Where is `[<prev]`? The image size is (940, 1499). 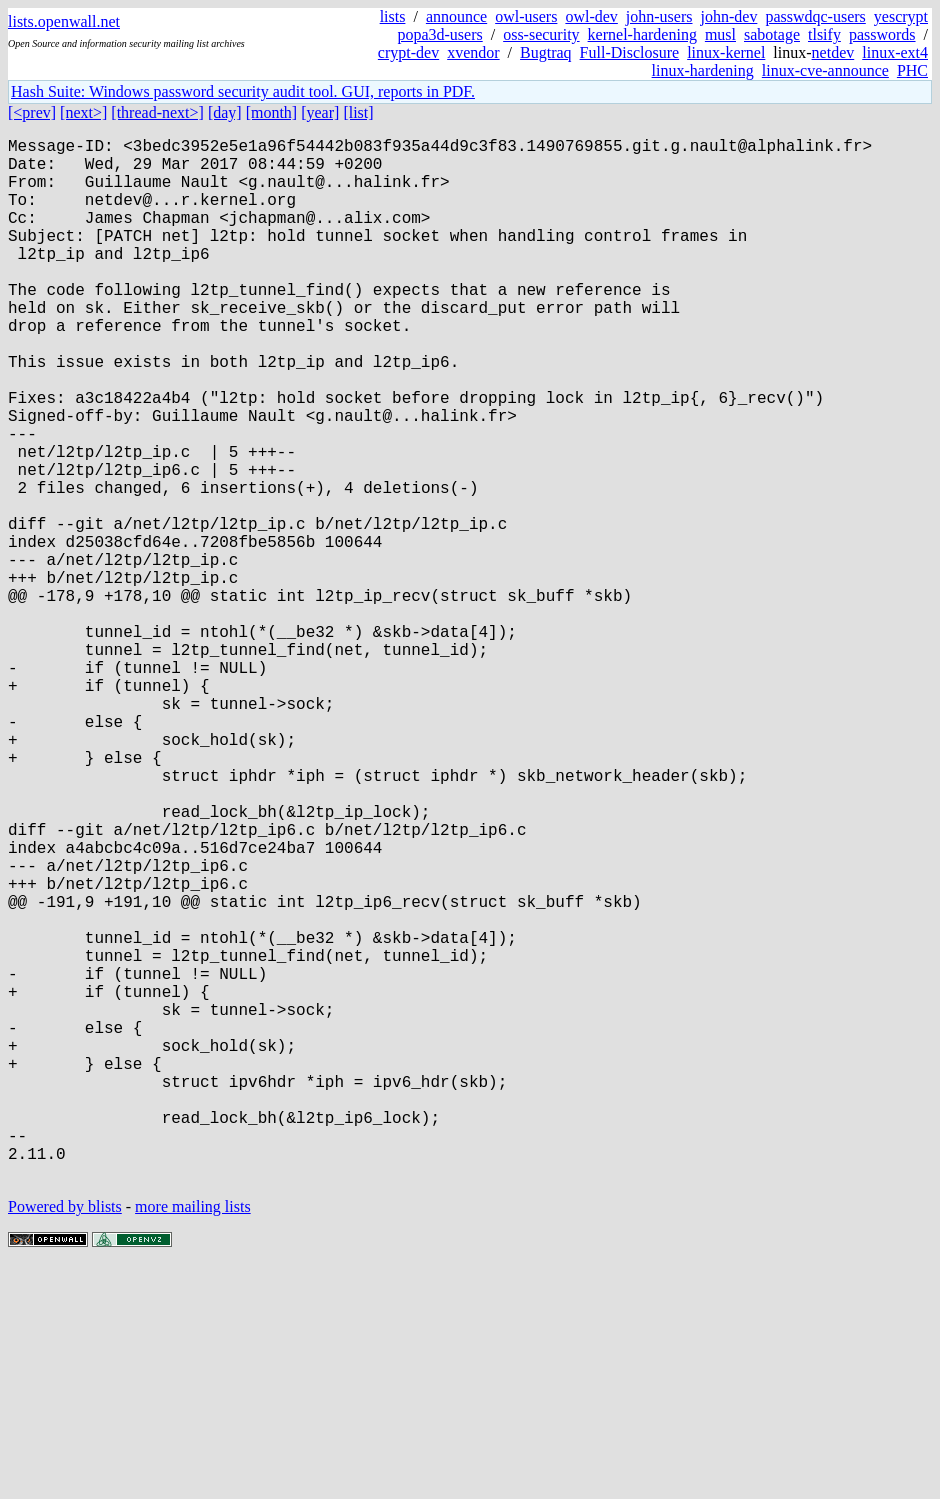
[<prev] is located at coordinates (32, 112).